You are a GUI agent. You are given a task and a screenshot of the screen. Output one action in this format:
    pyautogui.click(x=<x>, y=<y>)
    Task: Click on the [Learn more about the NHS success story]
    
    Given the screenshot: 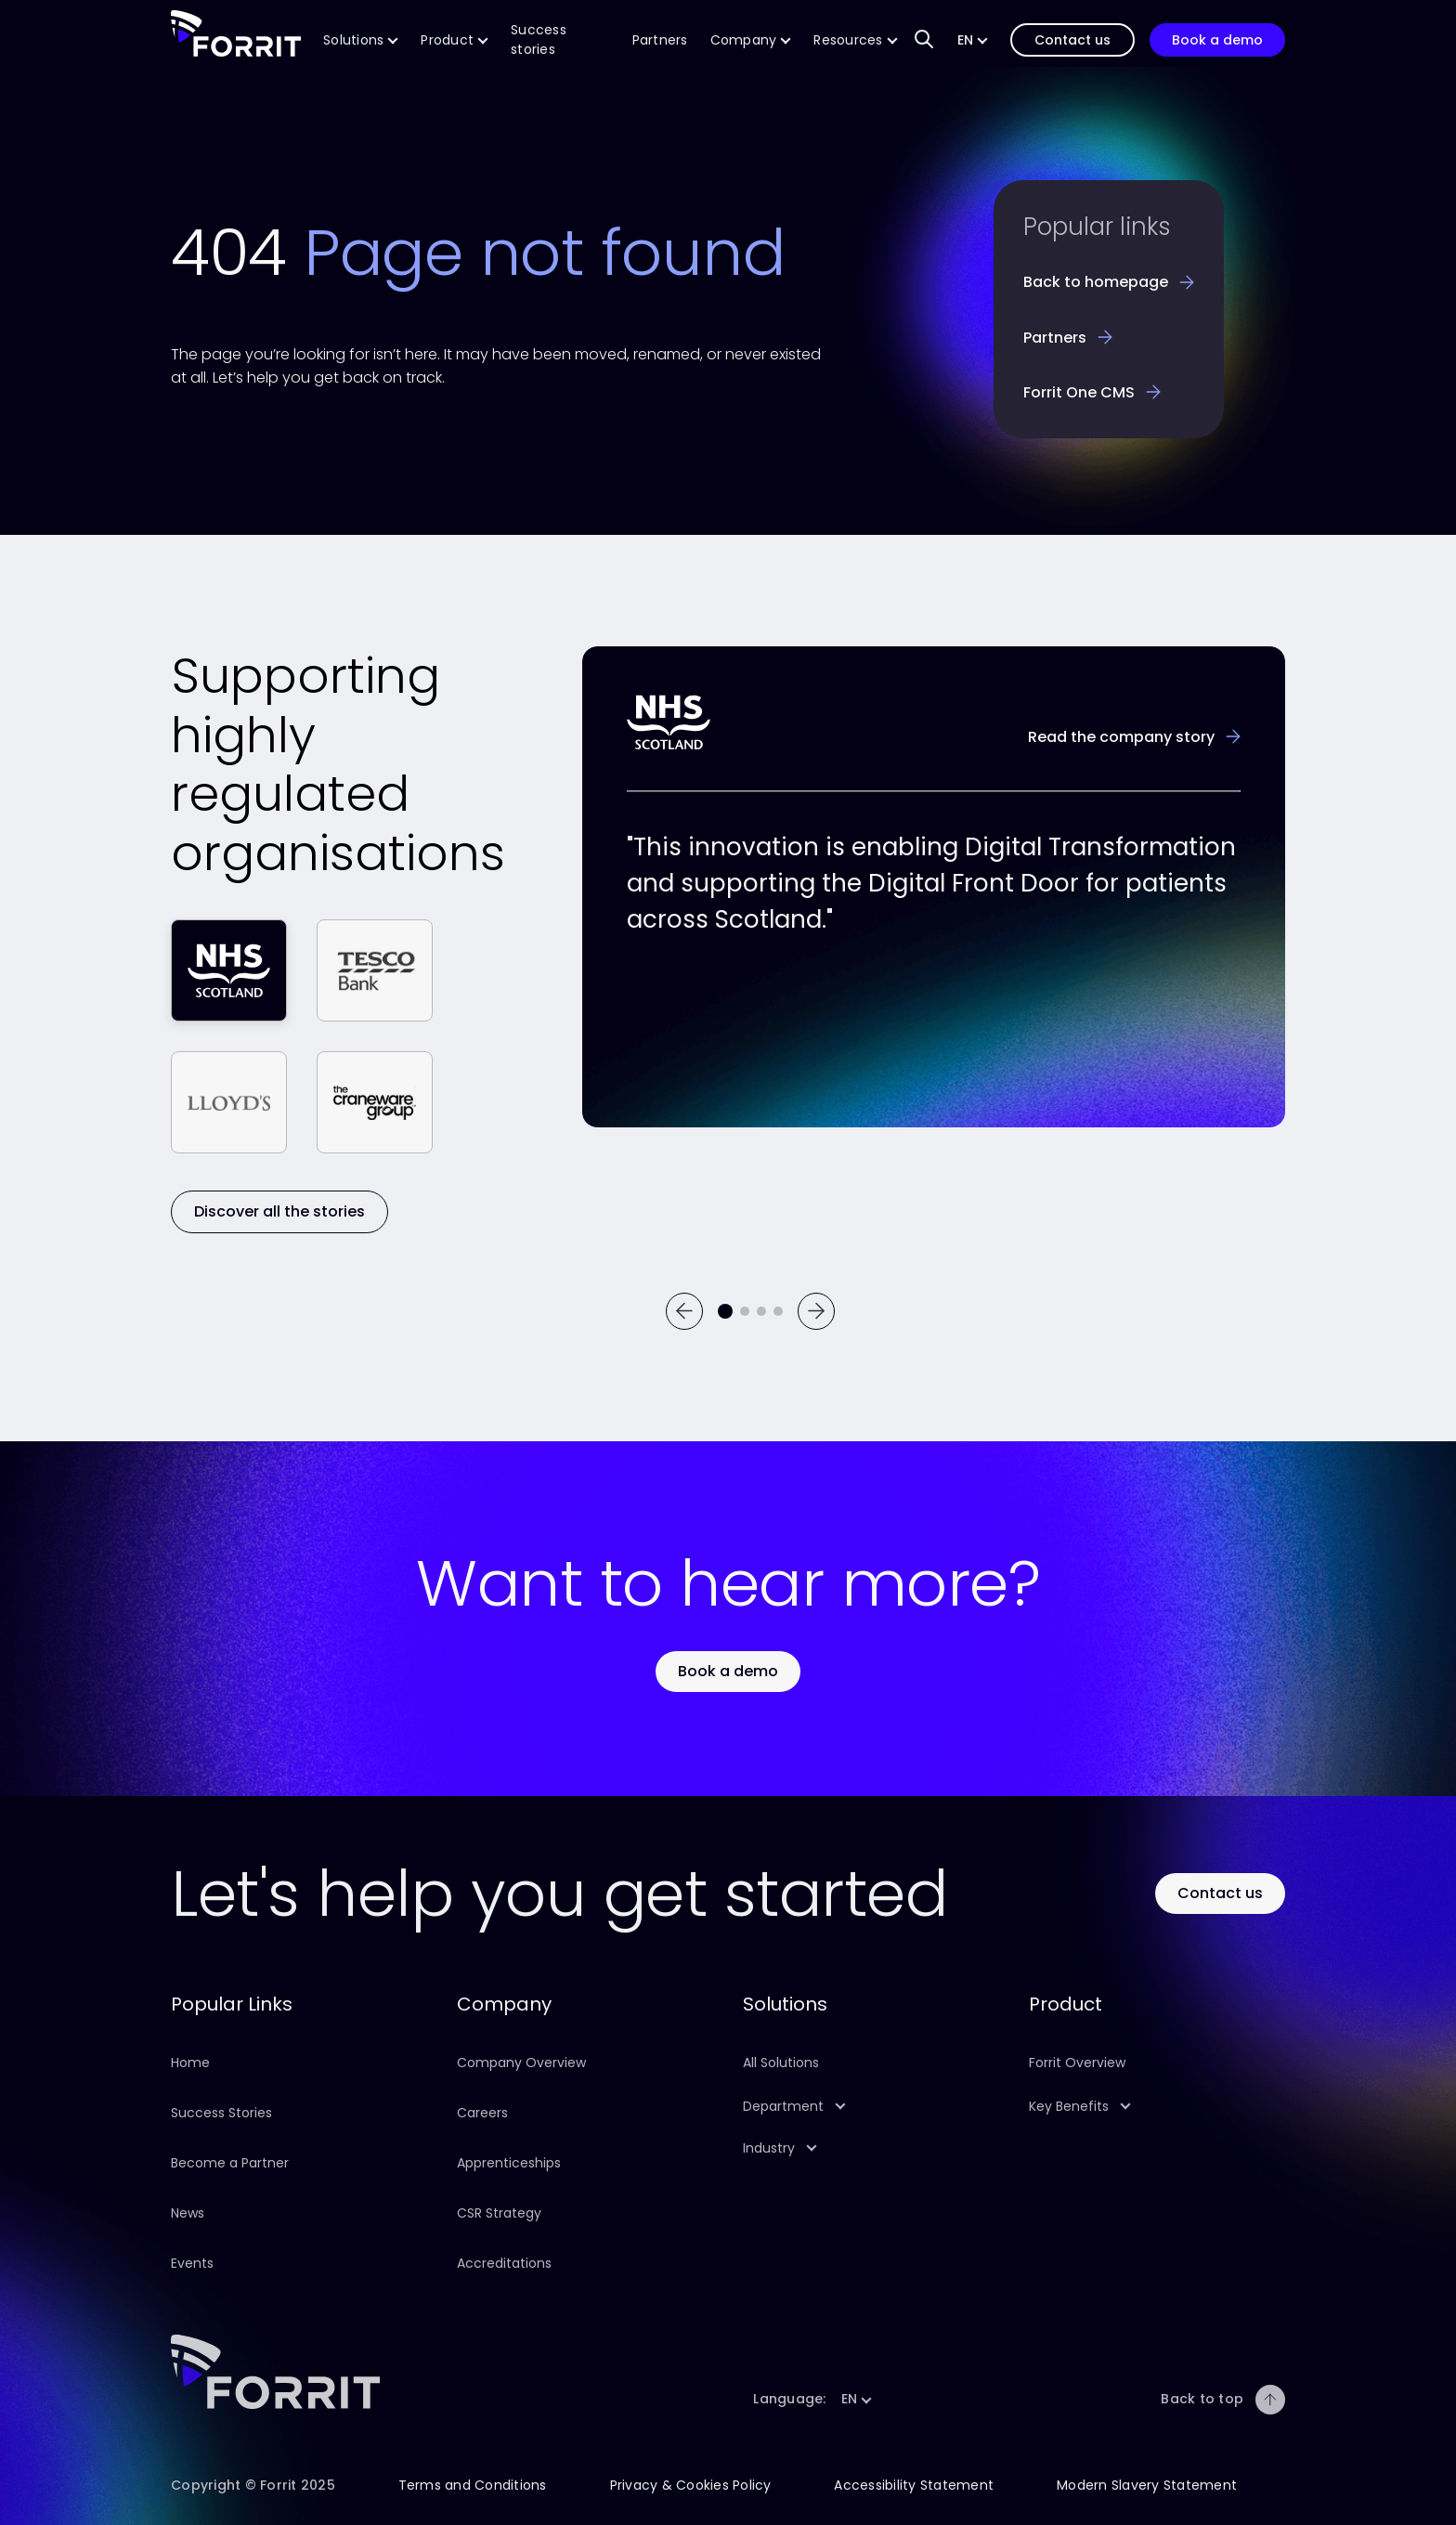 What is the action you would take?
    pyautogui.click(x=1134, y=737)
    